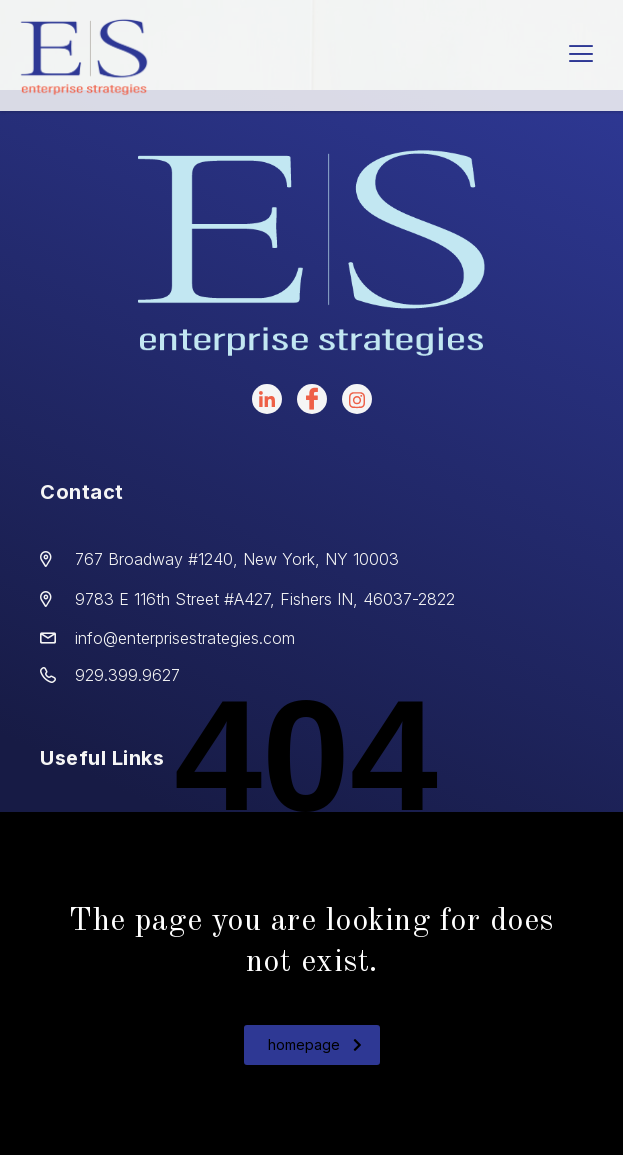 The height and width of the screenshot is (1155, 623). What do you see at coordinates (267, 399) in the screenshot?
I see `[LinkedIn]` at bounding box center [267, 399].